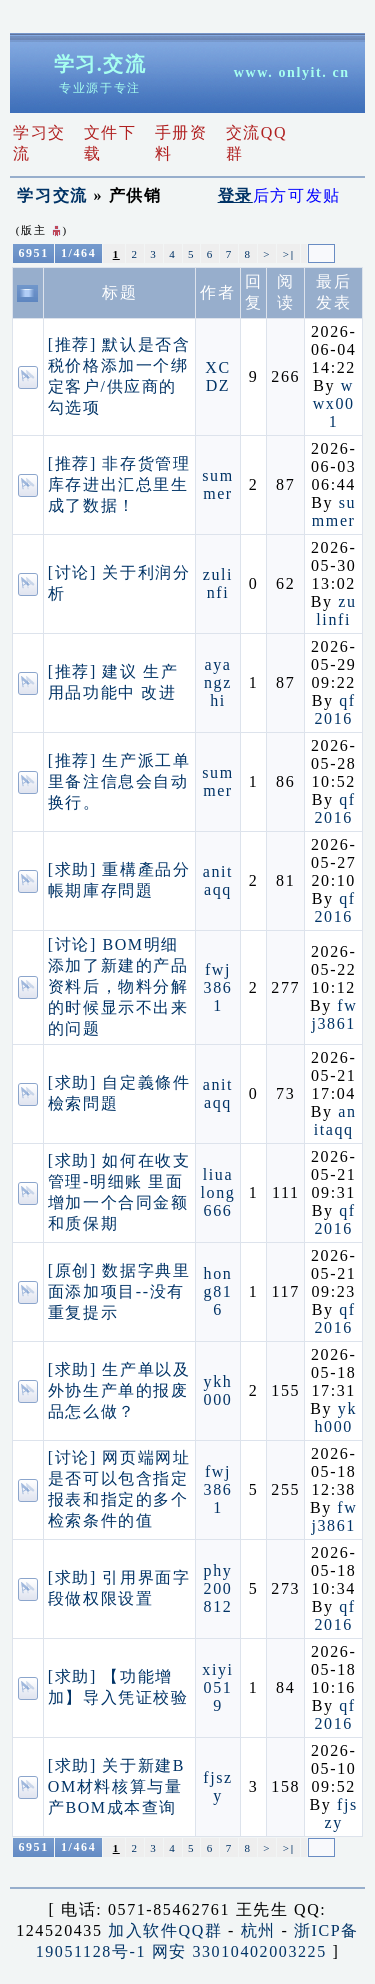 The width and height of the screenshot is (375, 1984). Describe the element at coordinates (218, 880) in the screenshot. I see `anitaqq` at that location.